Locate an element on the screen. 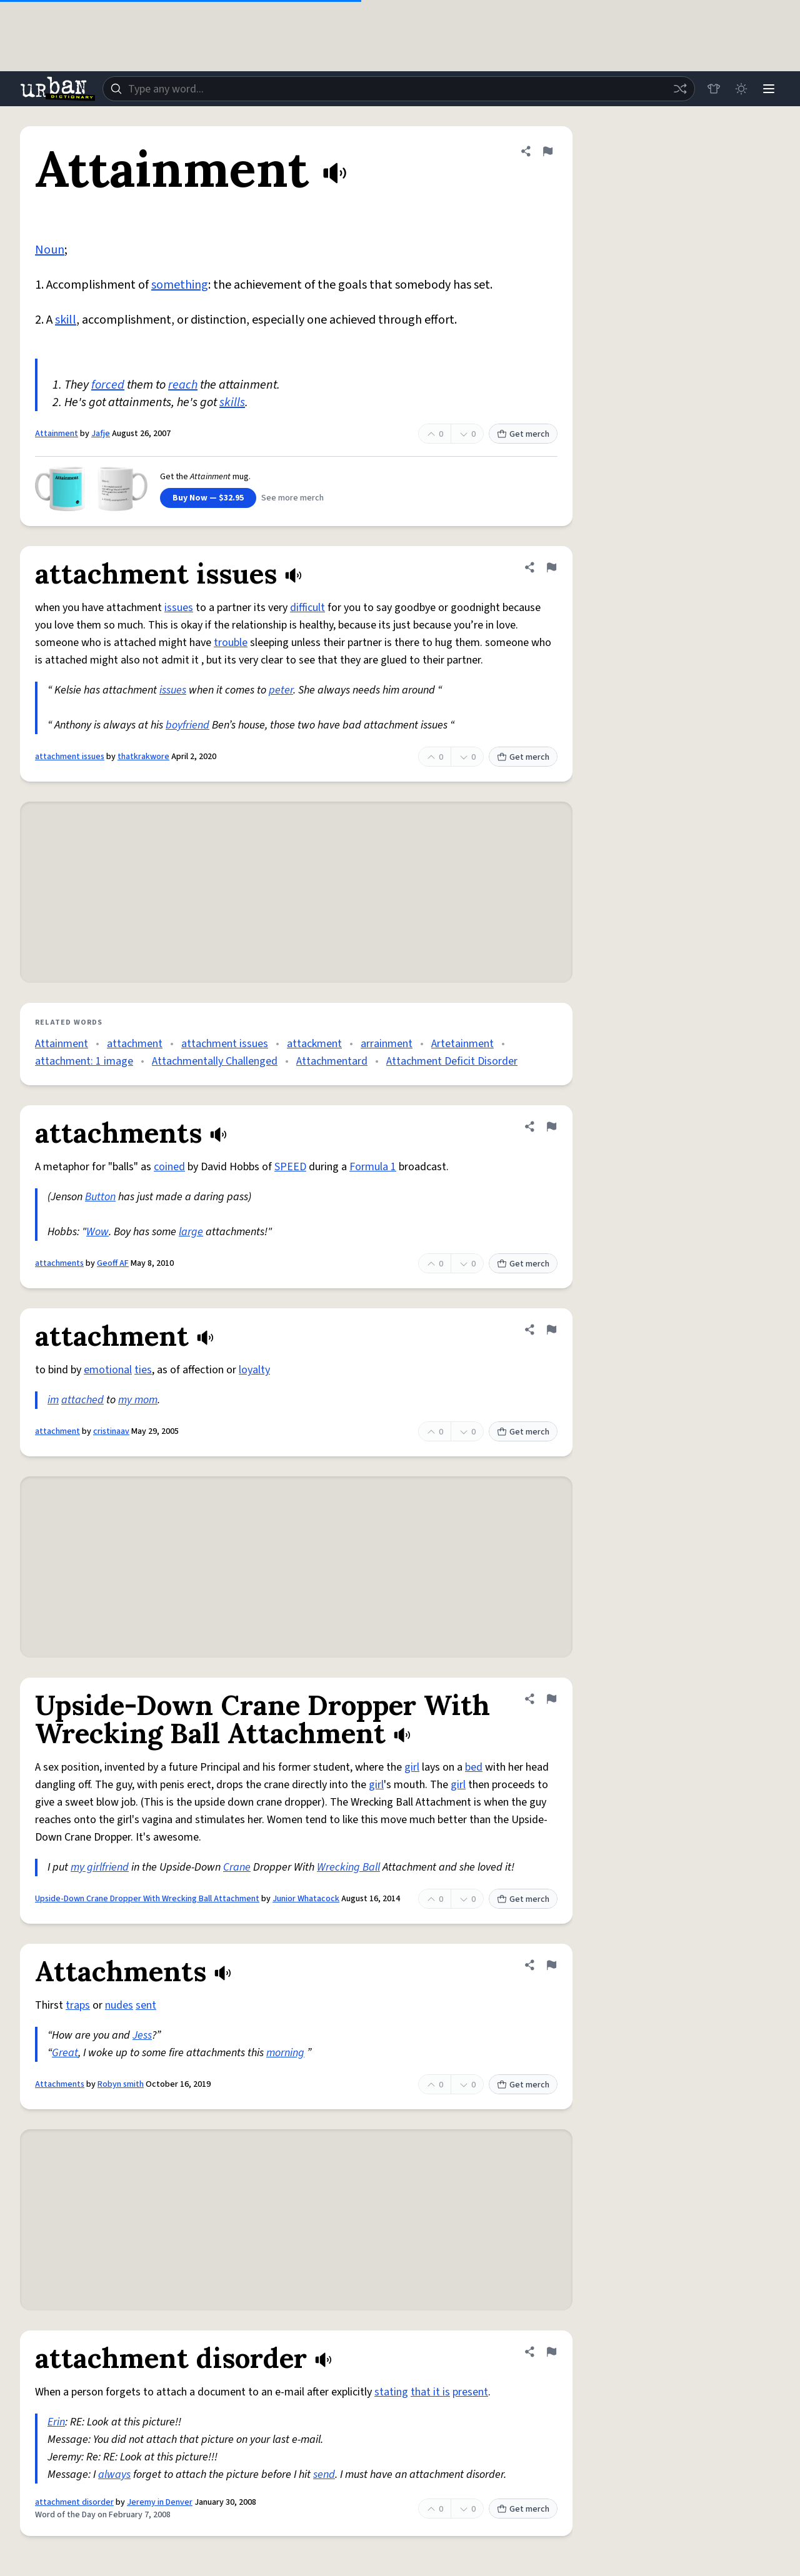  Wrecking Ball is located at coordinates (348, 1867).